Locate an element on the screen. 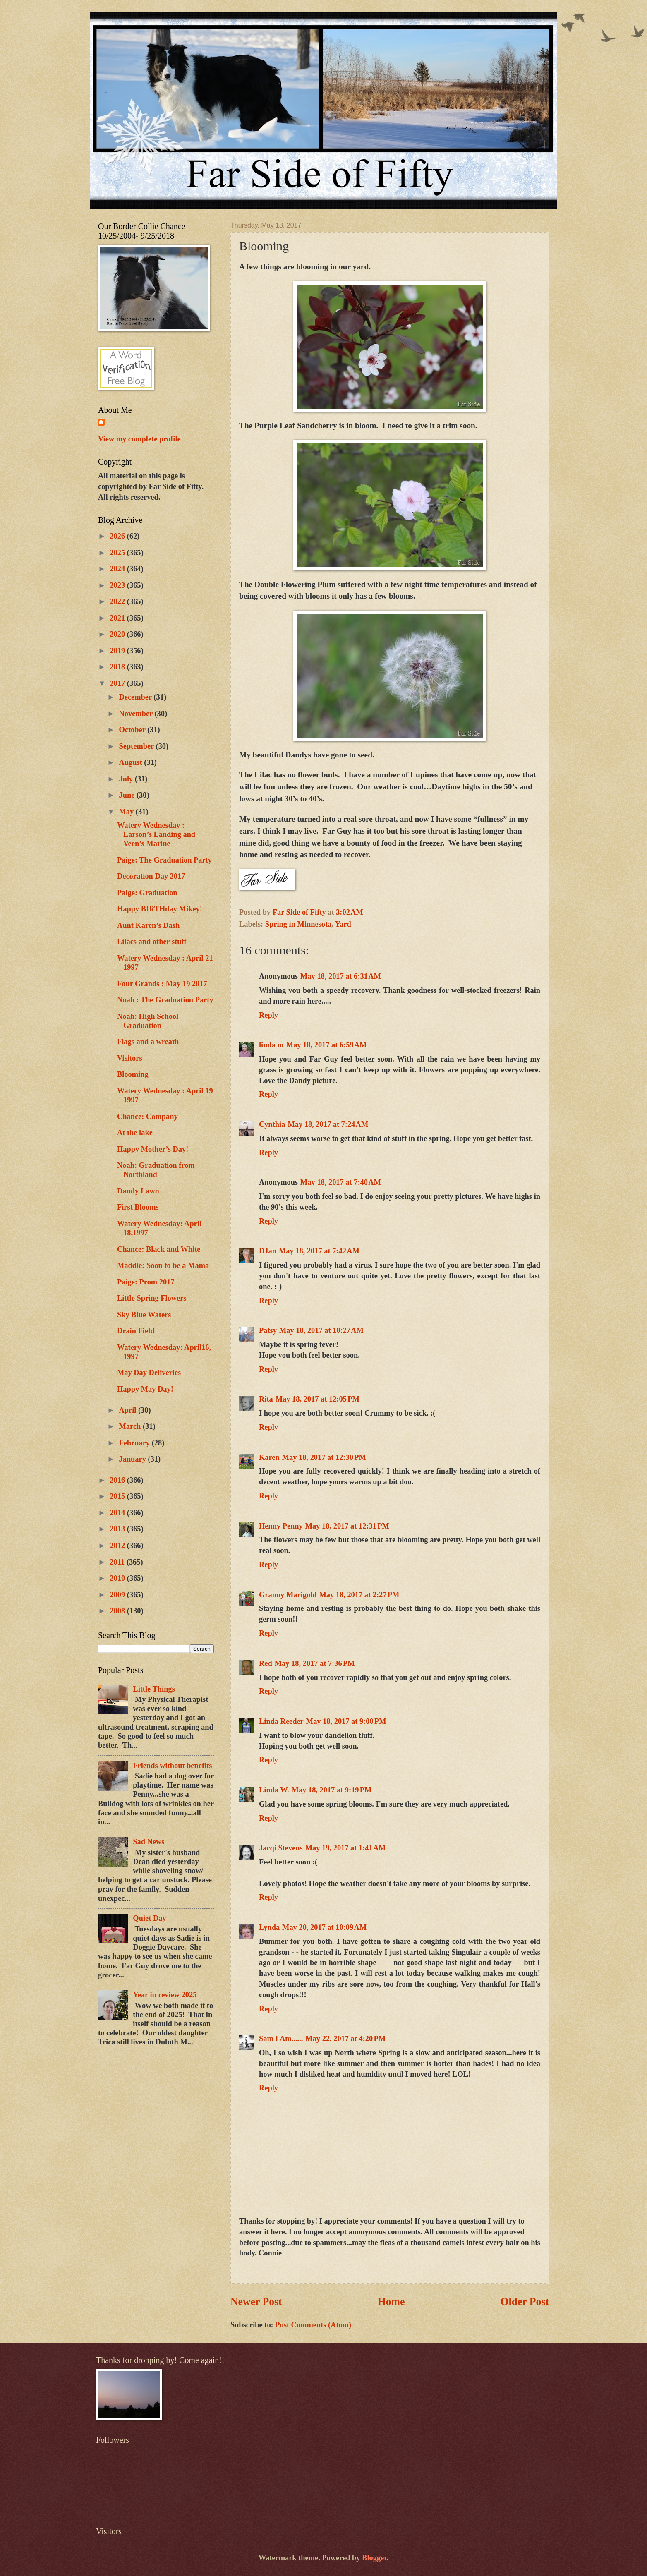 Image resolution: width=647 pixels, height=2576 pixels. Karen is located at coordinates (269, 1457).